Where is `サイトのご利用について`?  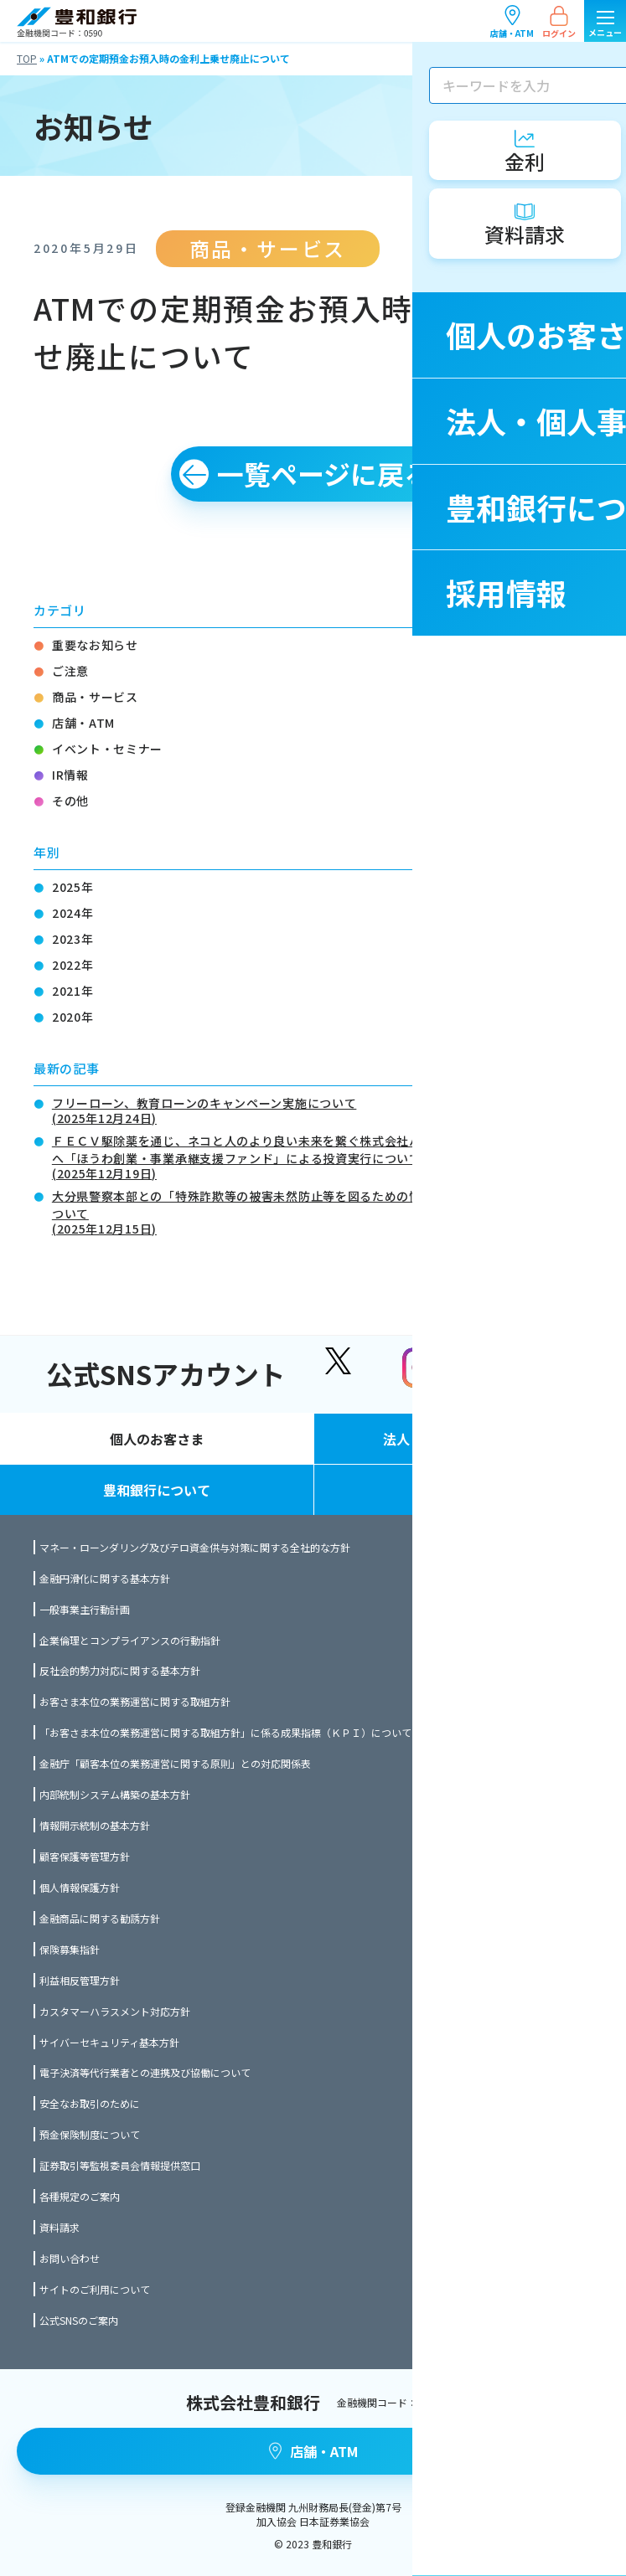
サイトのご利用について is located at coordinates (94, 2289).